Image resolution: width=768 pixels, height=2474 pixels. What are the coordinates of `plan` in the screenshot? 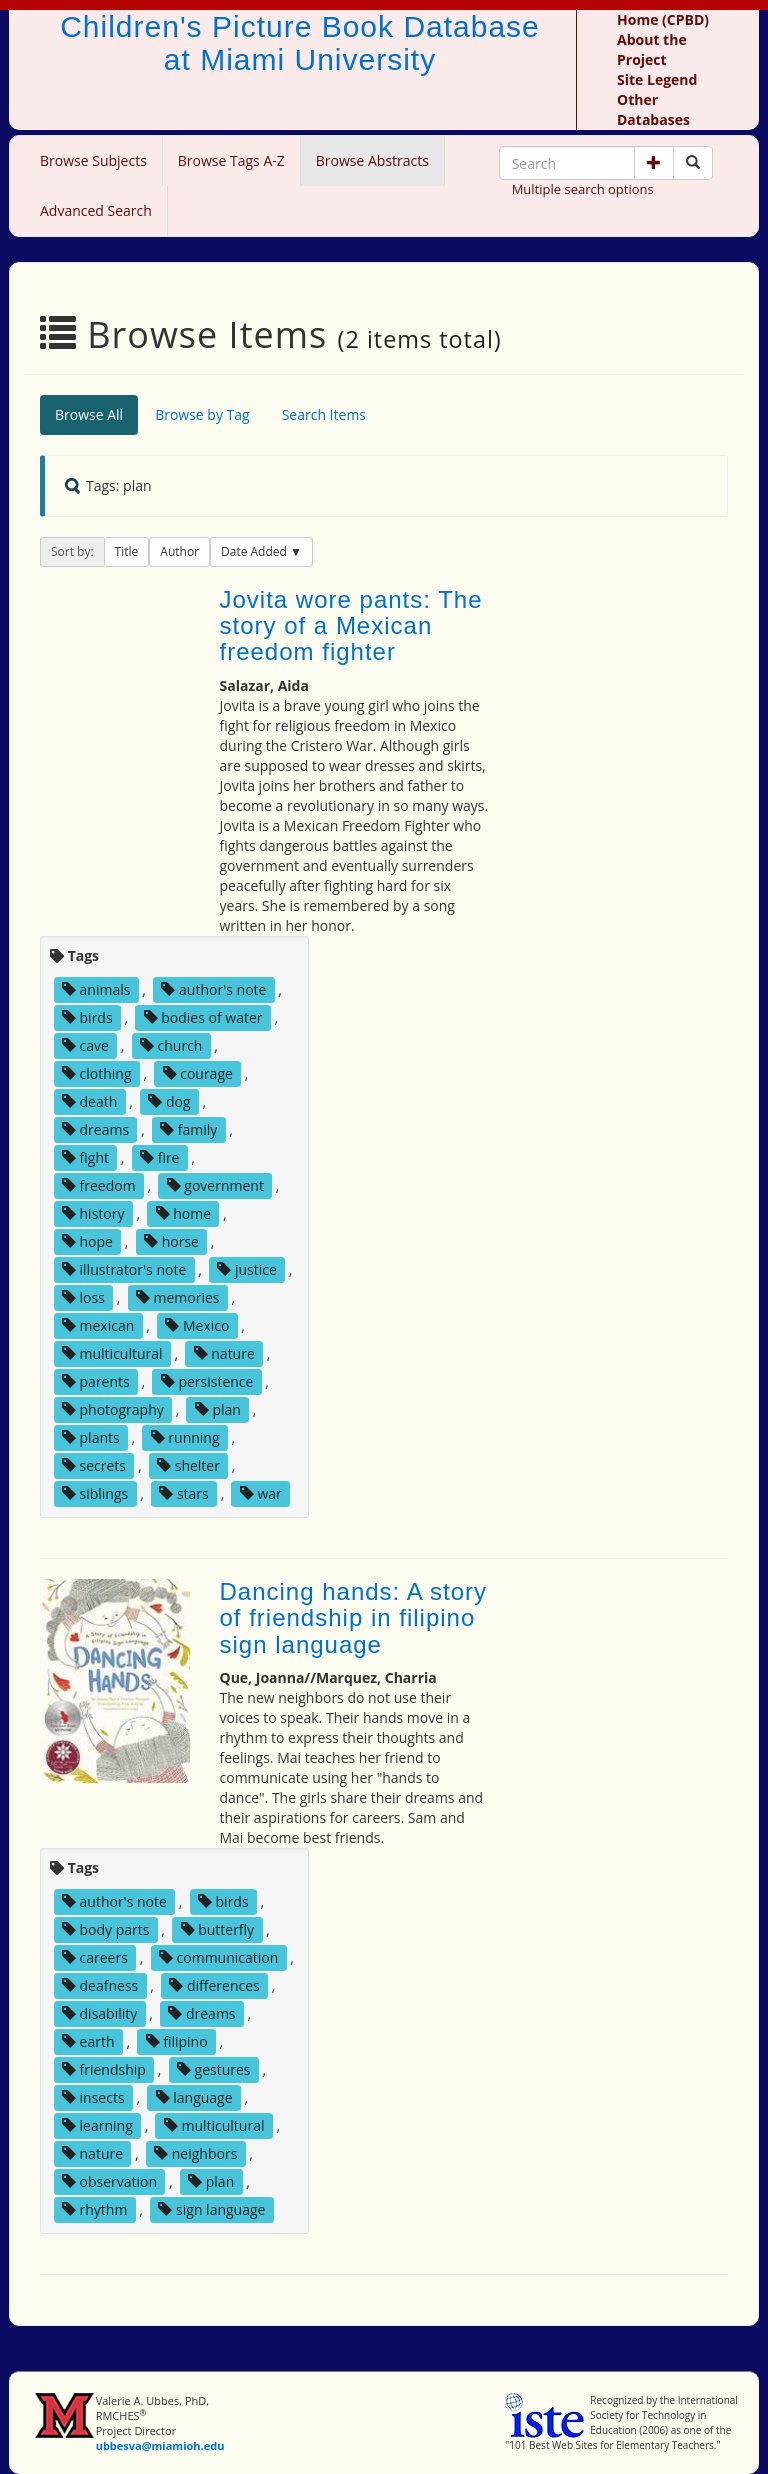 It's located at (218, 1409).